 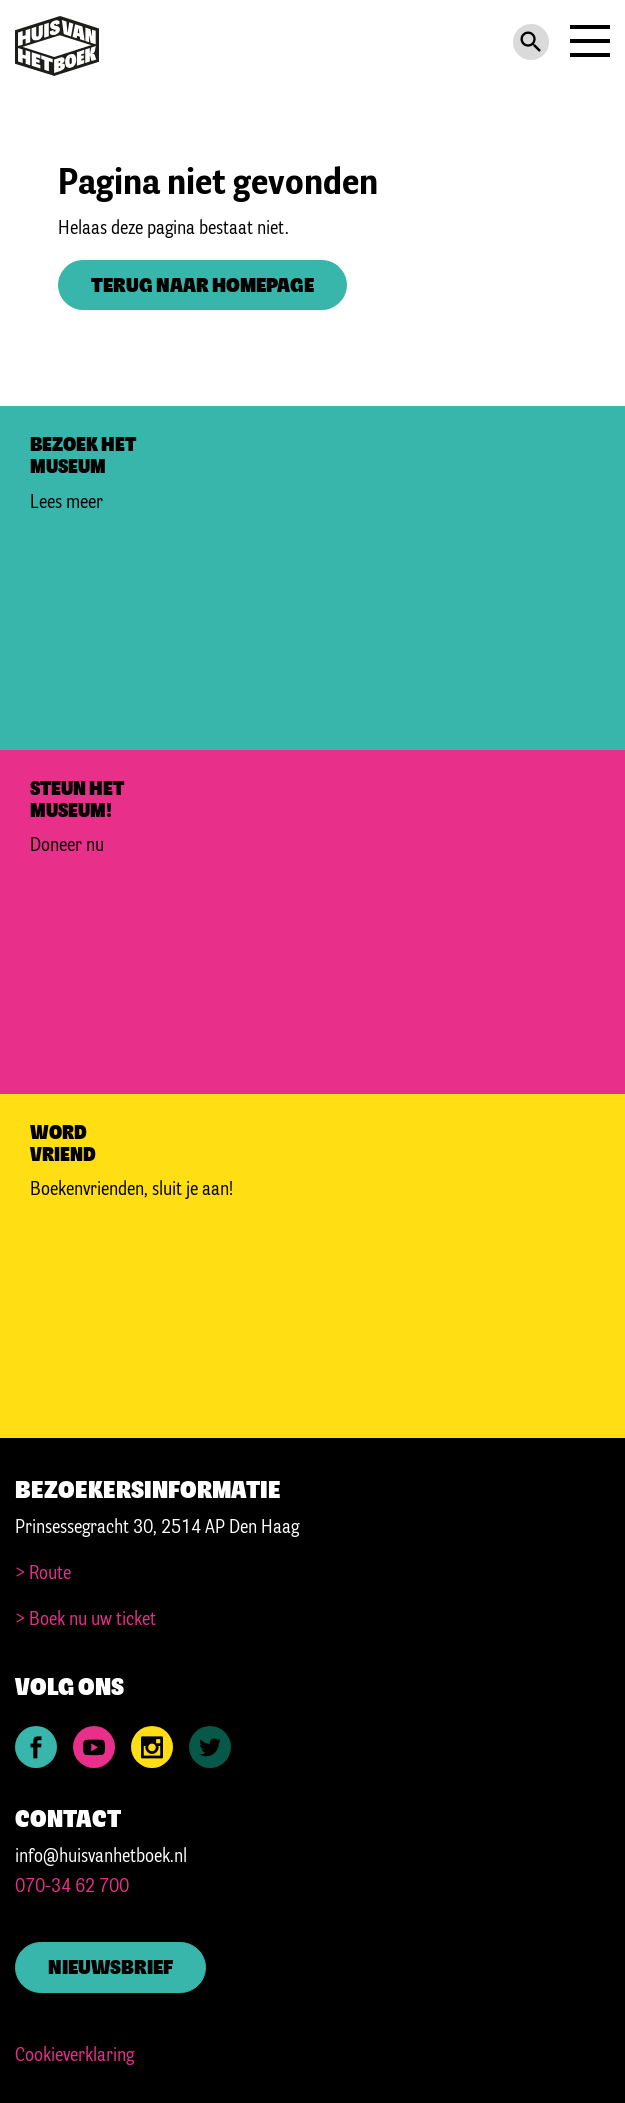 I want to click on [Navigation], so click(x=587, y=46).